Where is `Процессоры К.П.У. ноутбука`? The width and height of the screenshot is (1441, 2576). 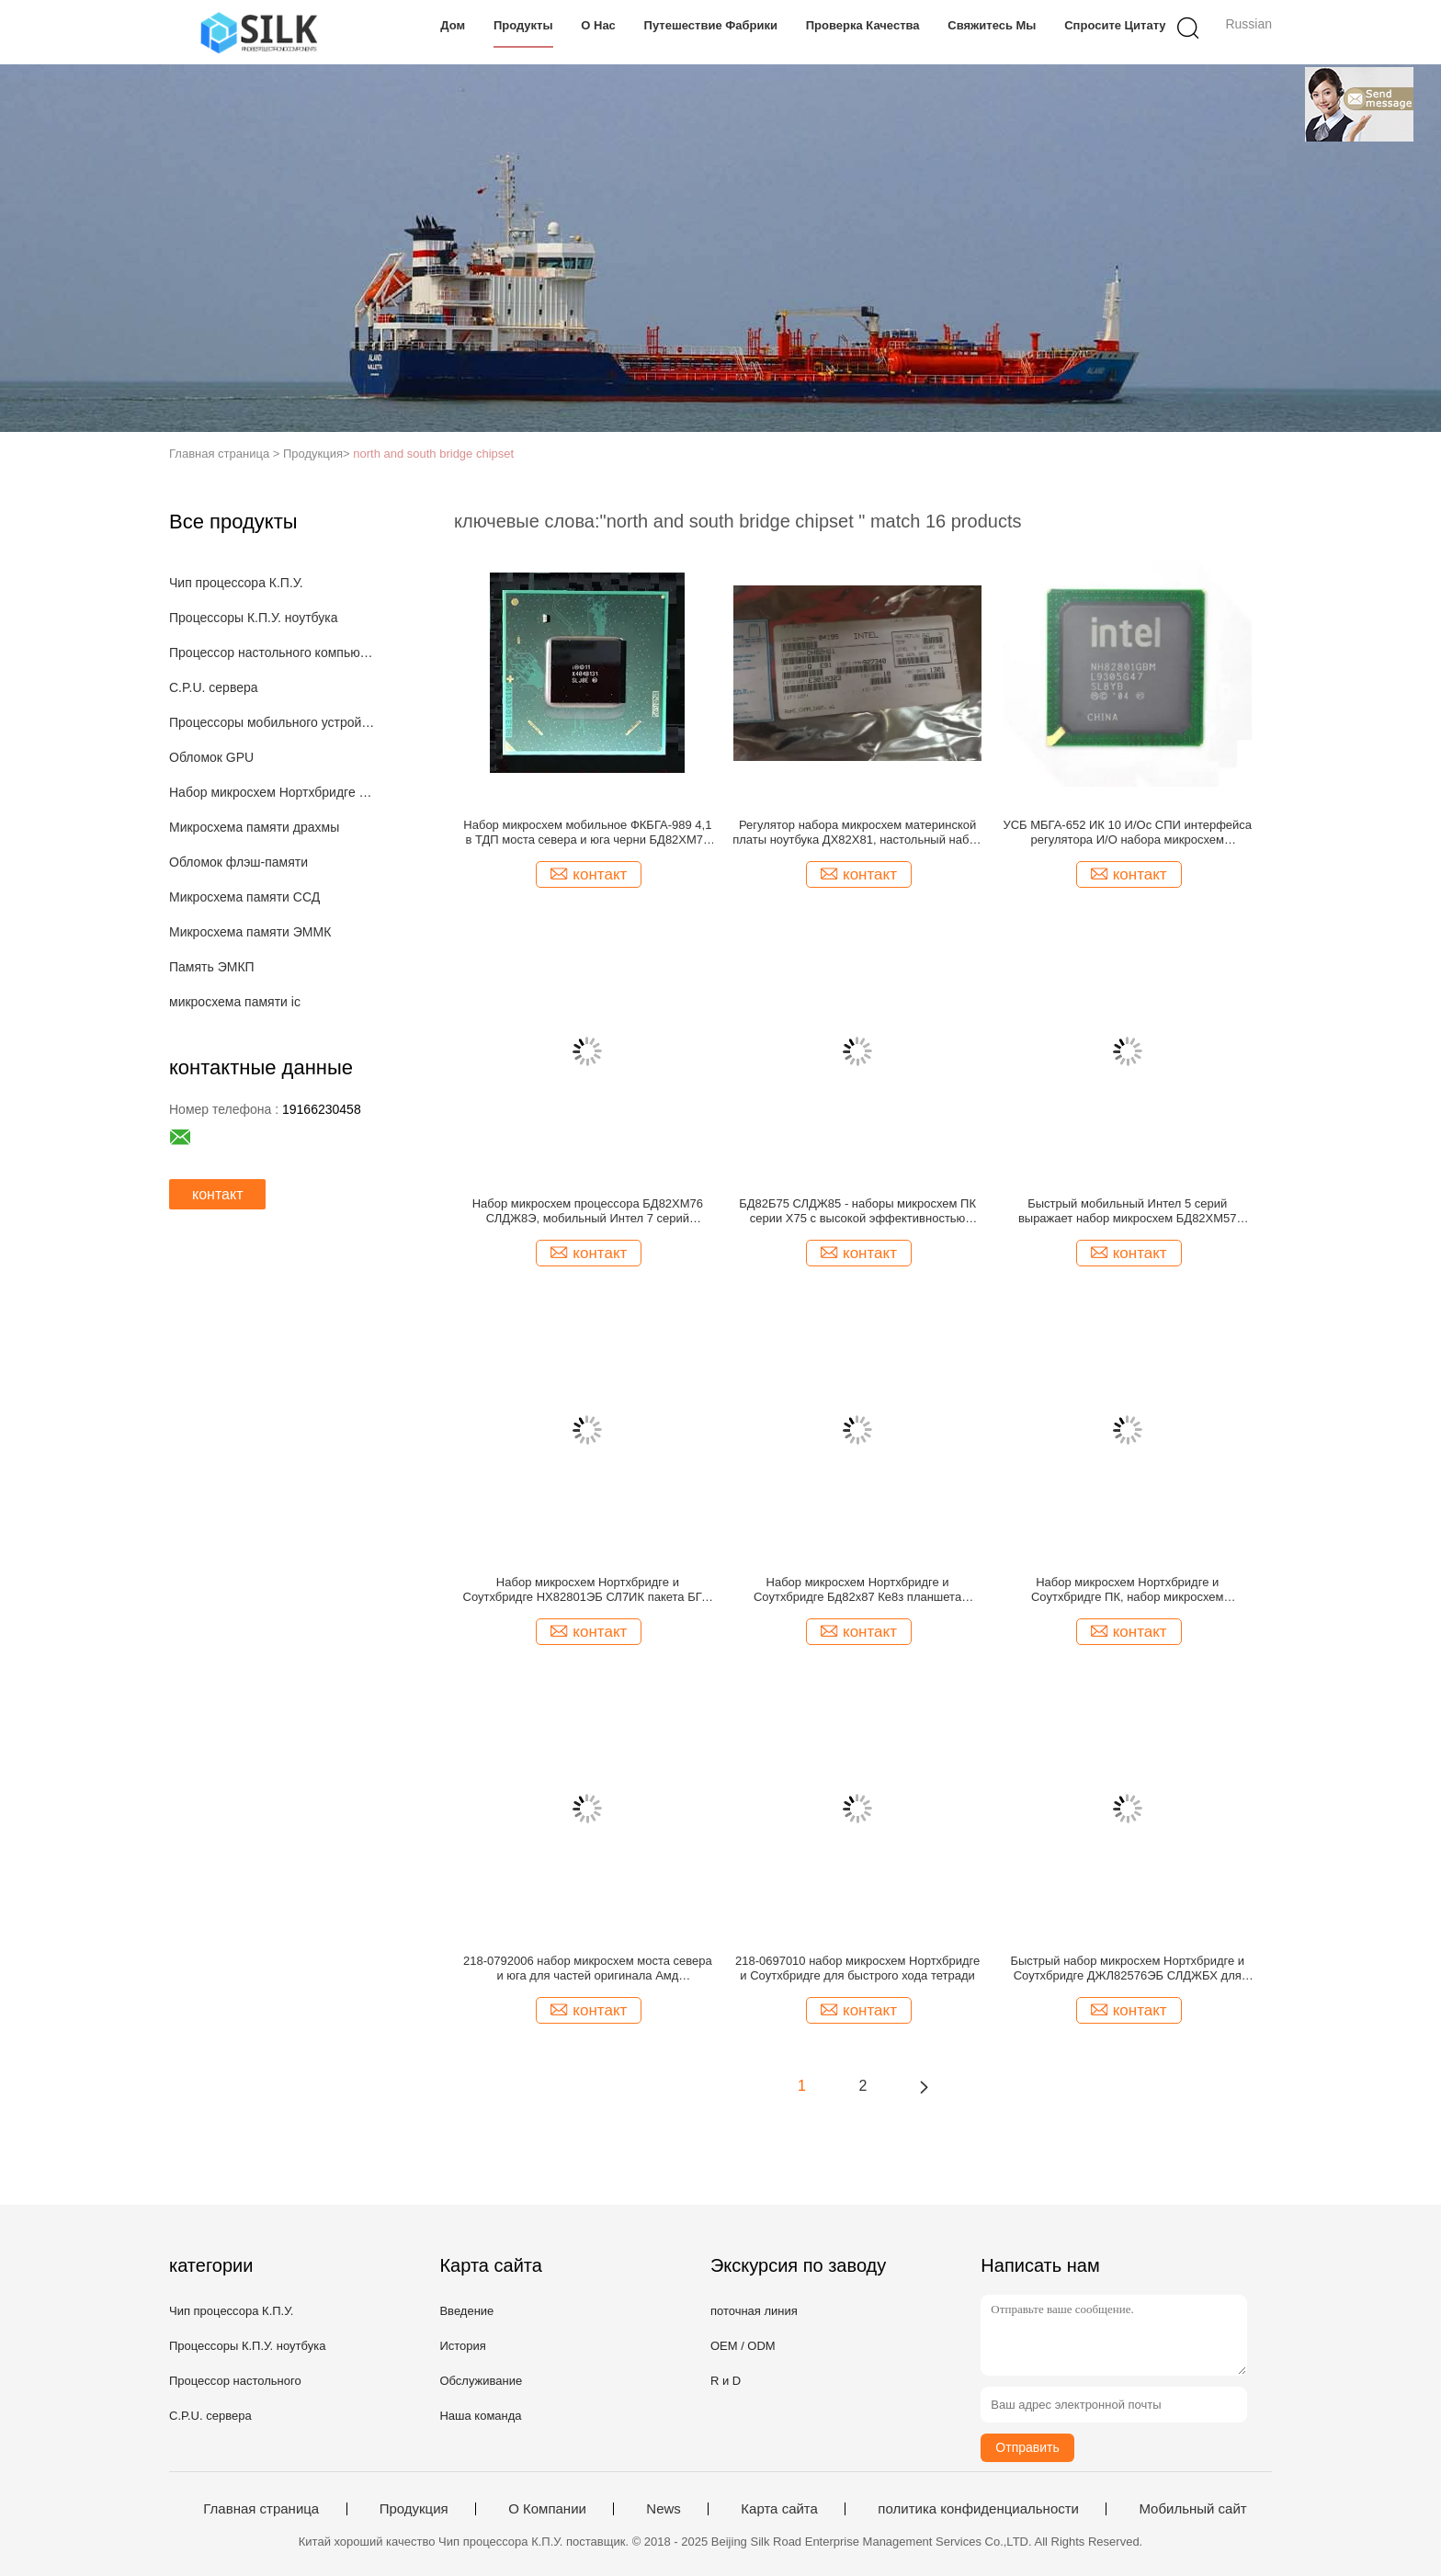
Процессоры К.П.У. ноутбука is located at coordinates (253, 617).